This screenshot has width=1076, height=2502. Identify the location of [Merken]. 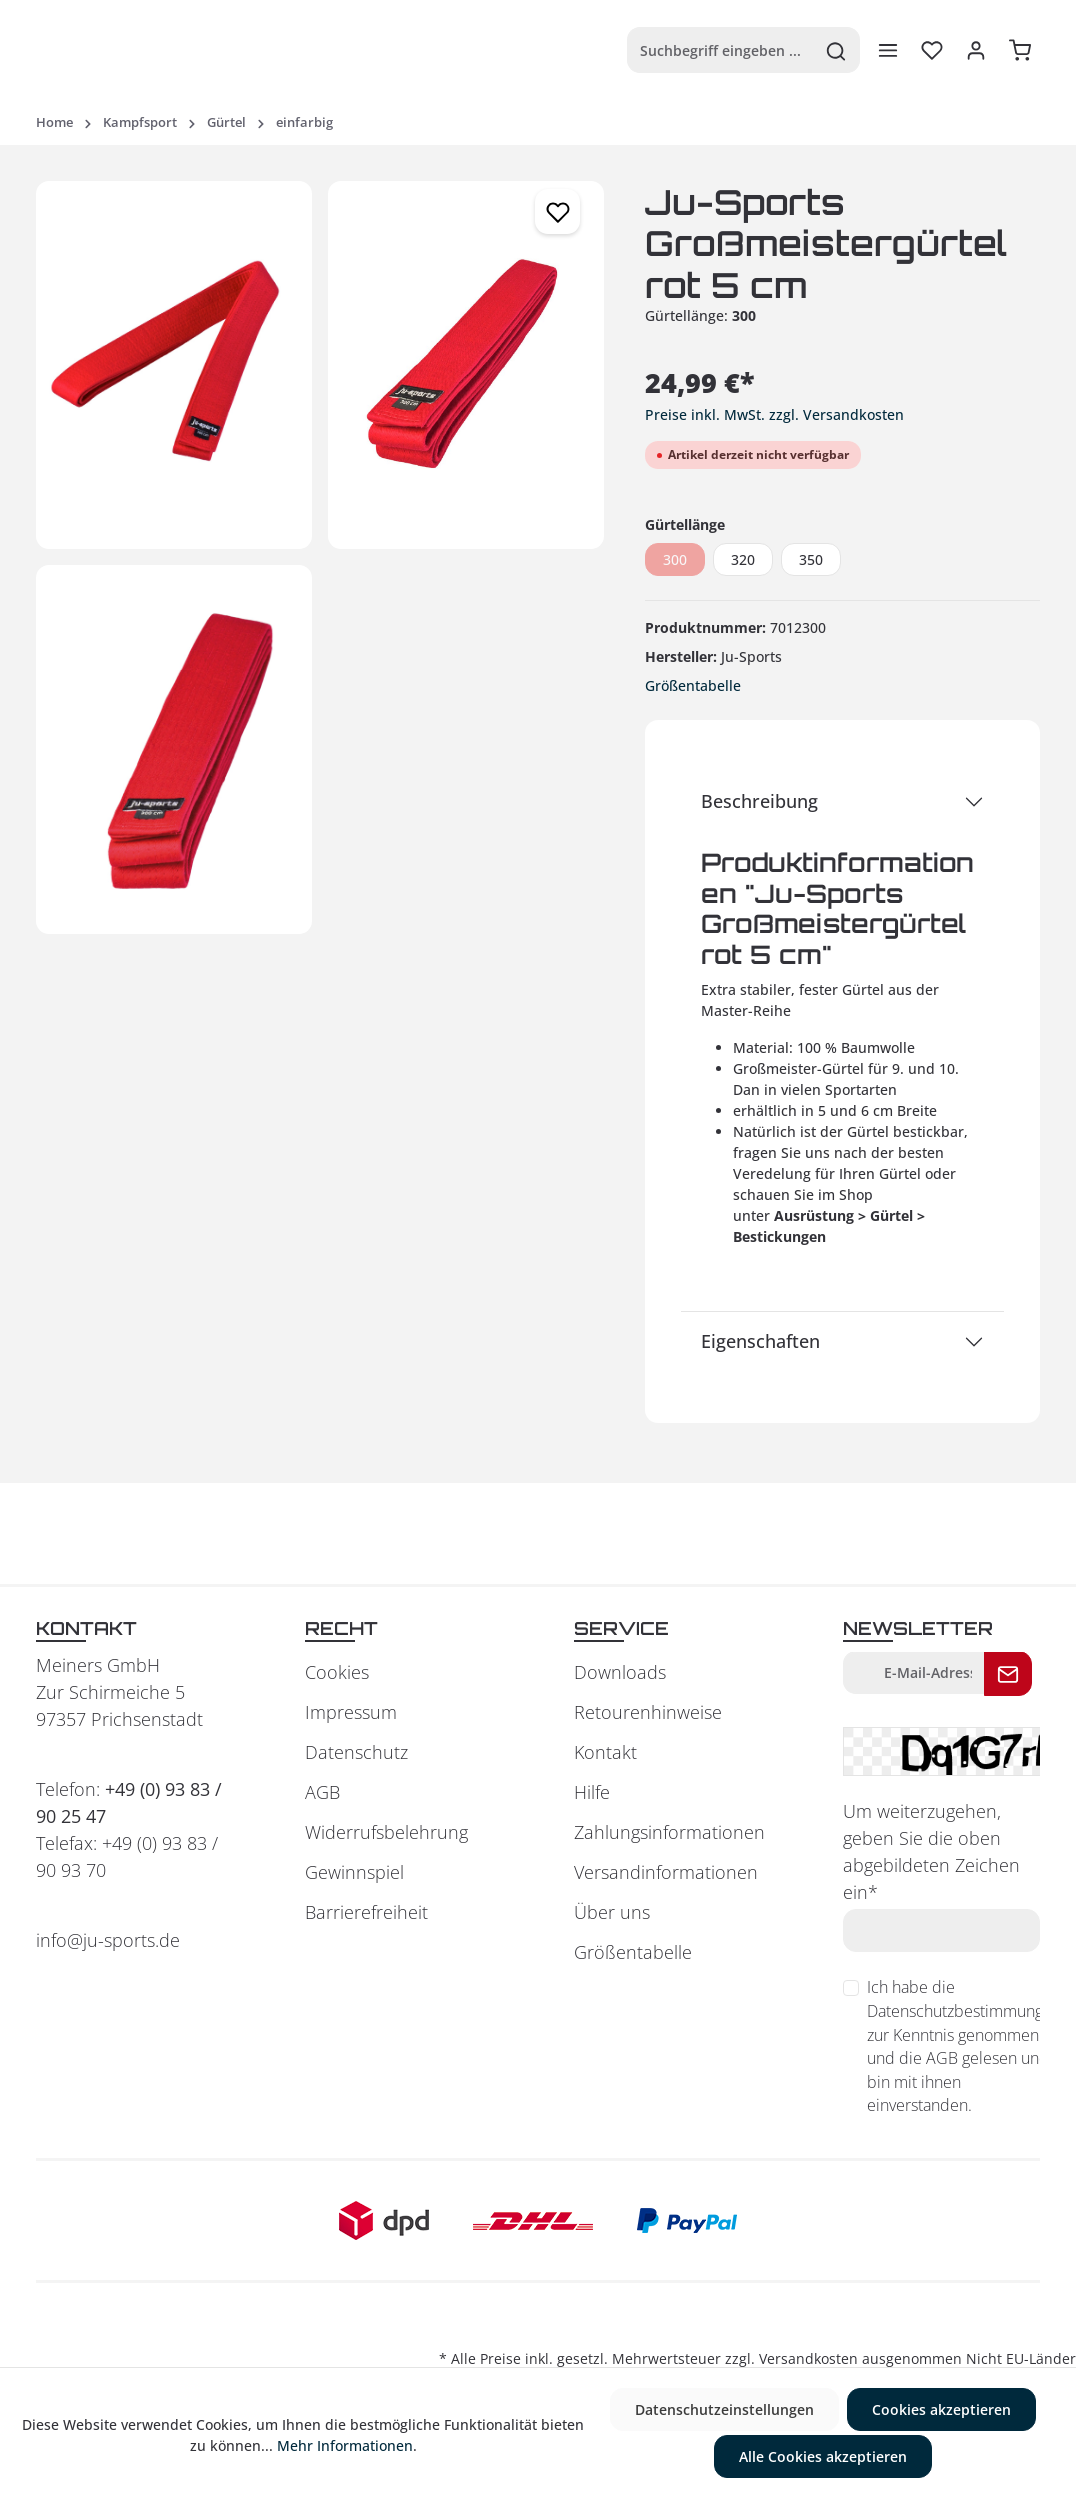
(557, 211).